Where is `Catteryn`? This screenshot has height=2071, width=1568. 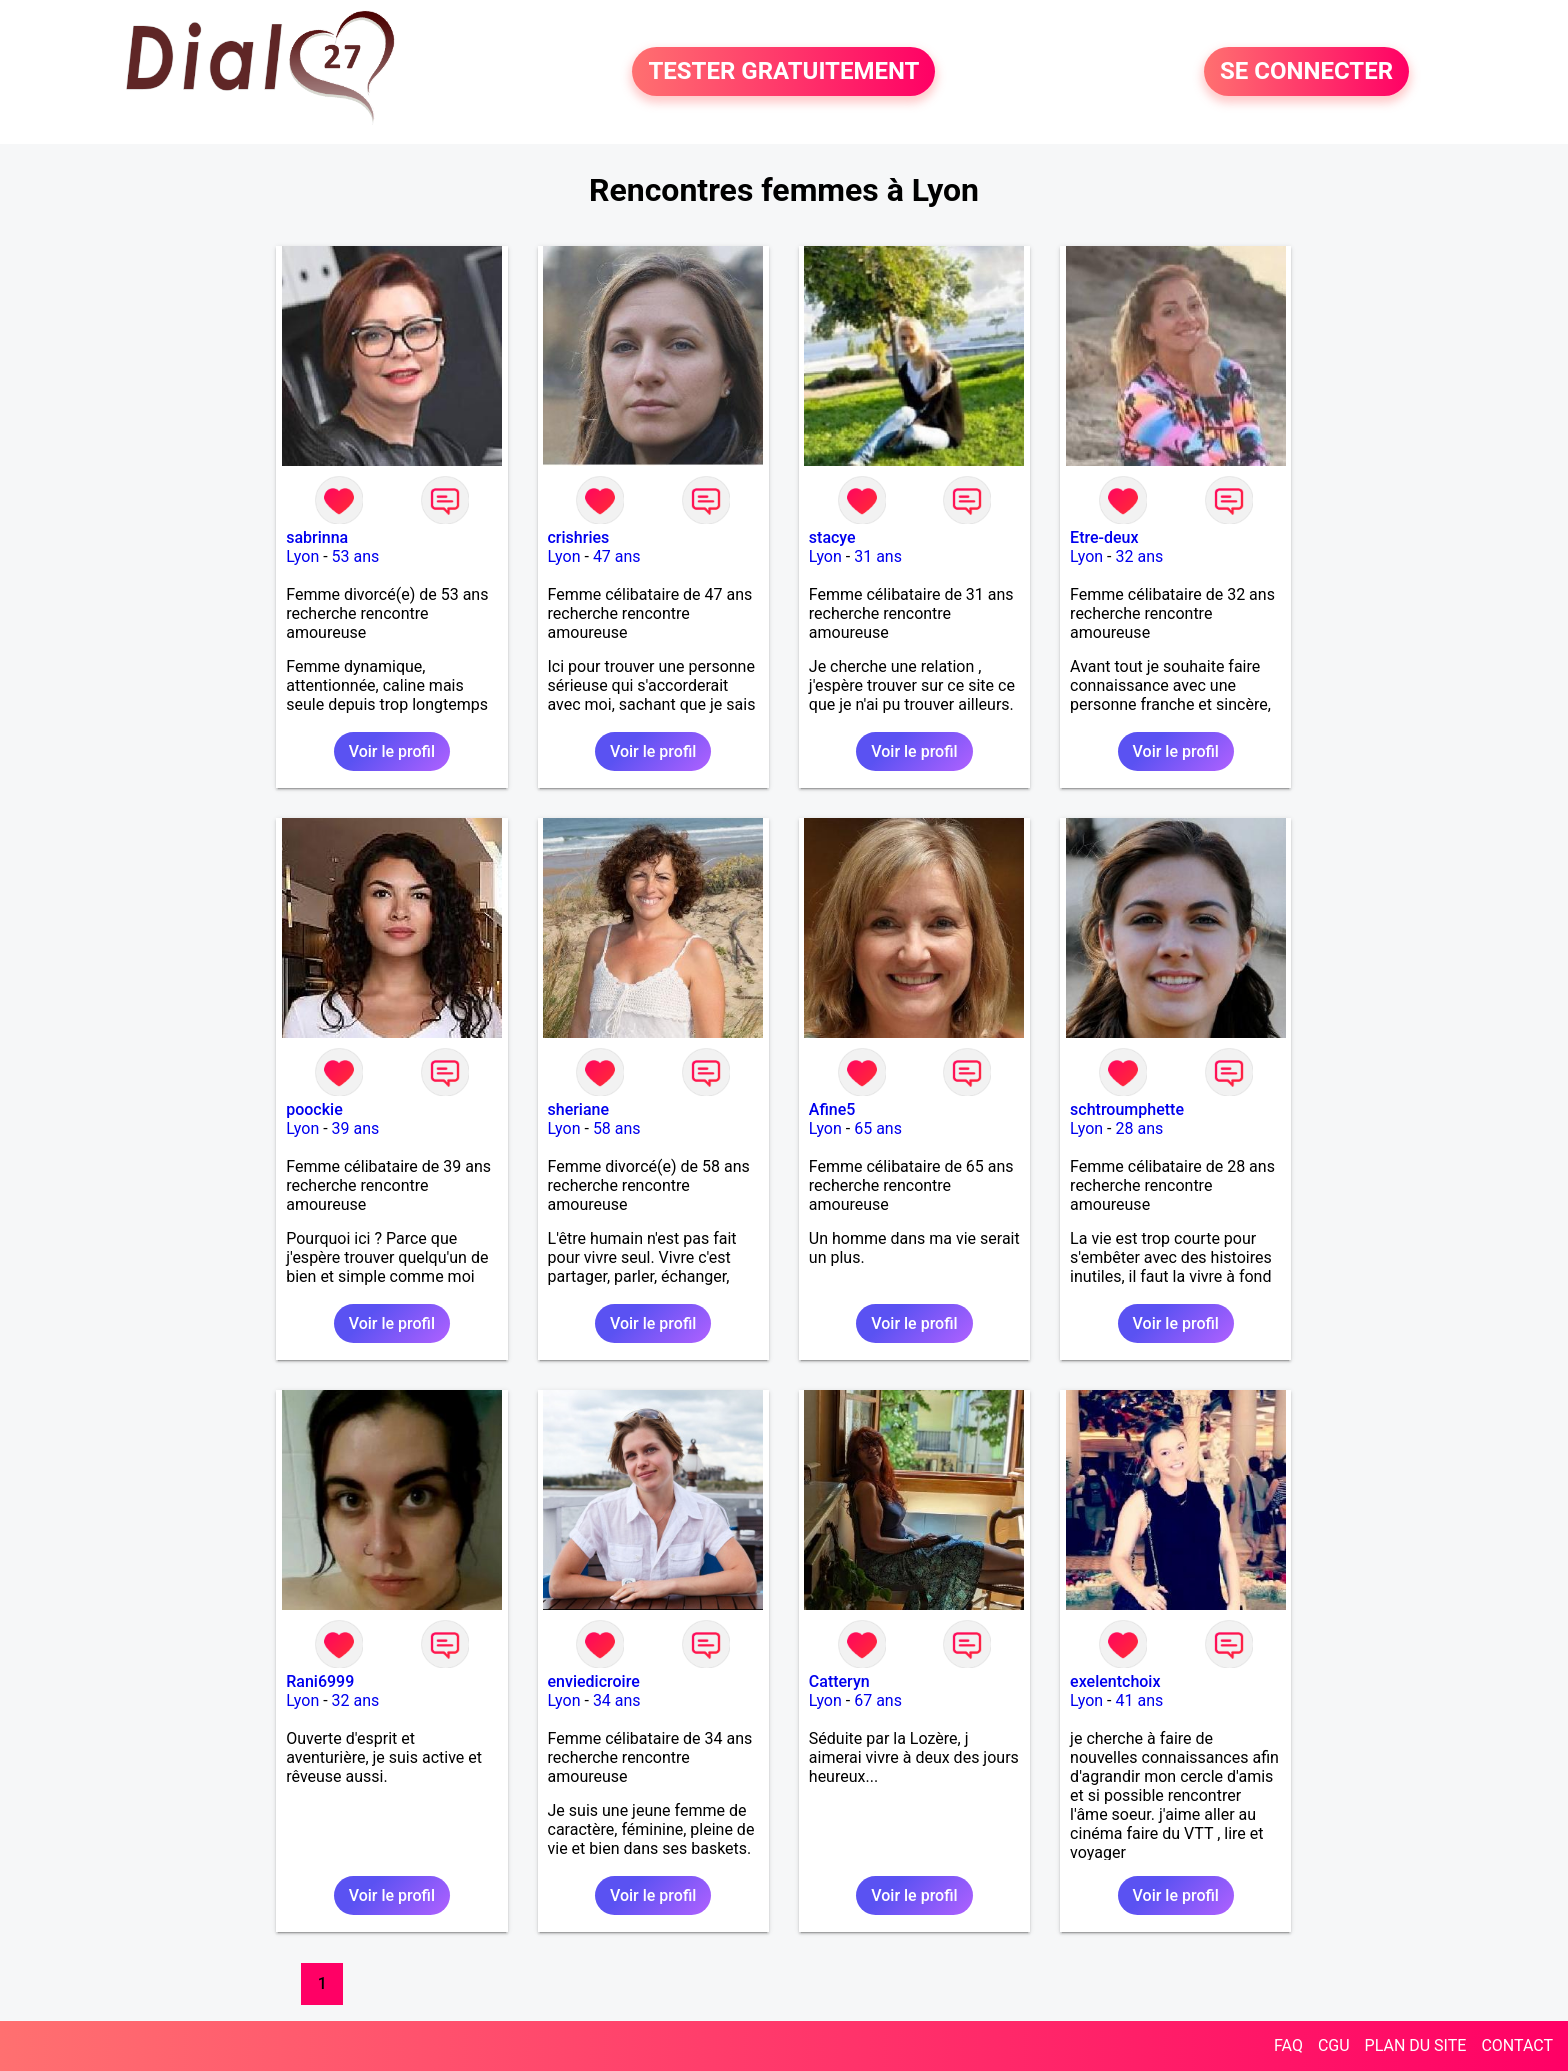 Catteryn is located at coordinates (839, 1681).